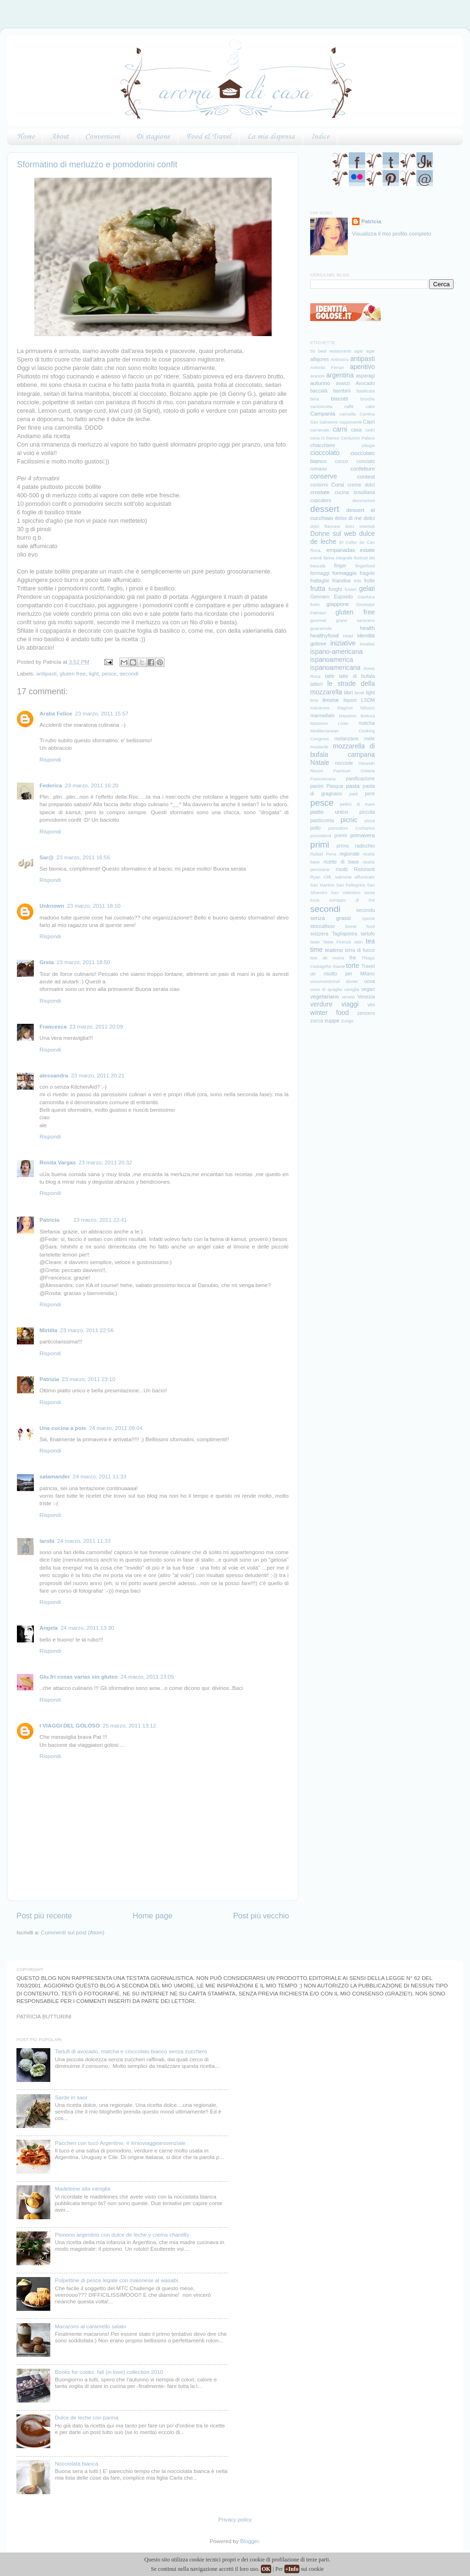 The image size is (470, 2576). I want to click on 23 marzo, 2011 16:20, so click(91, 785).